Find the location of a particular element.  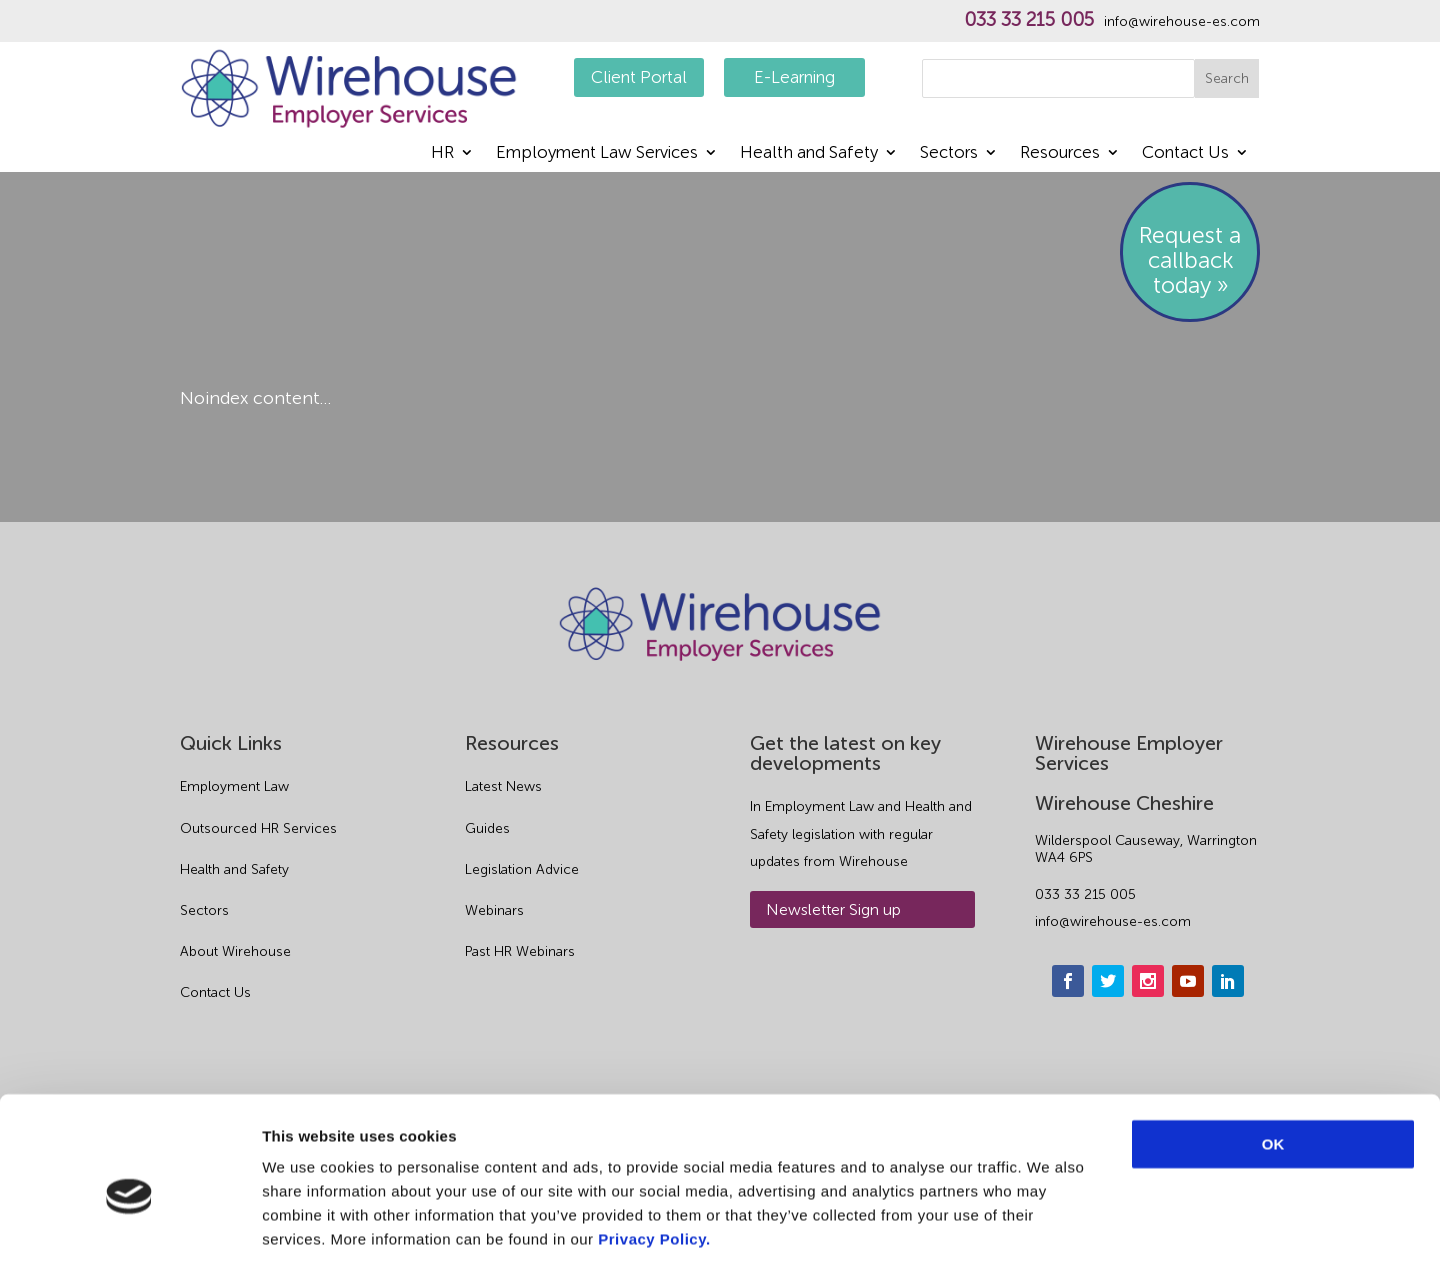

033 33 215 005 is located at coordinates (1029, 20).